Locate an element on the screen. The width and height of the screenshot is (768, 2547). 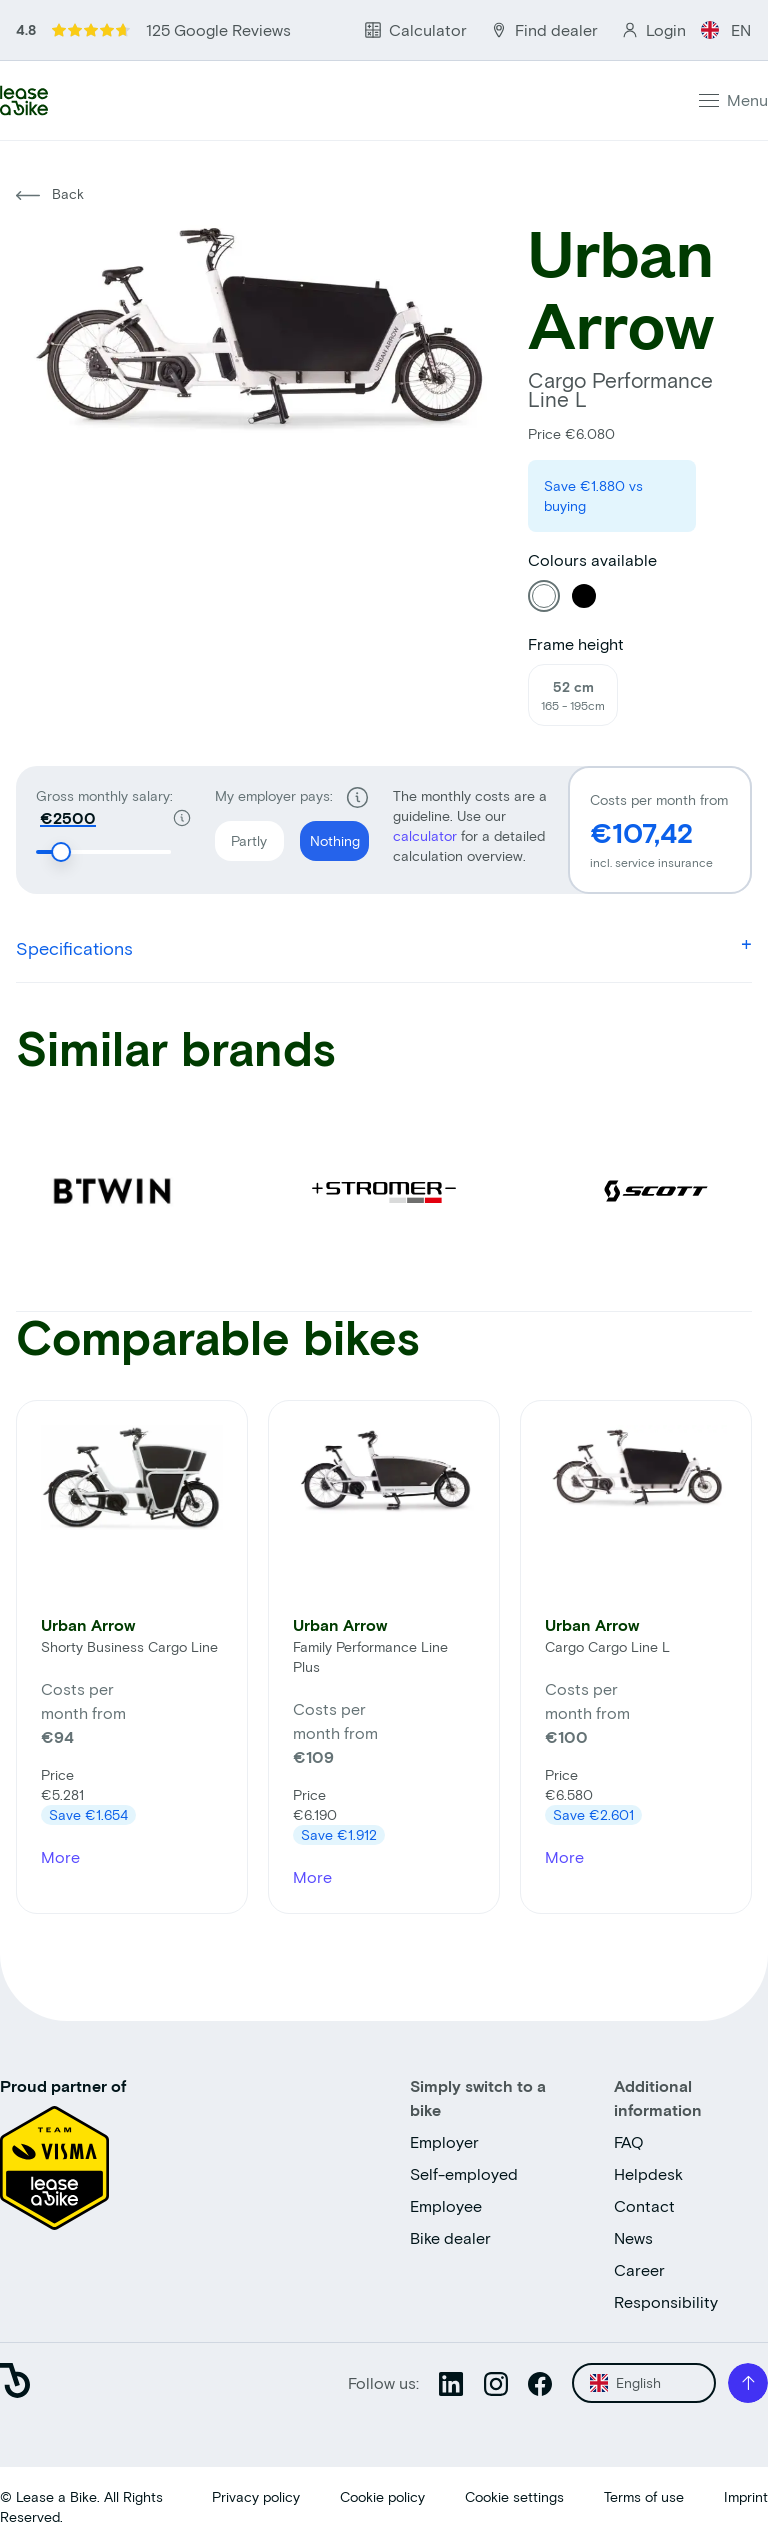
FAQ is located at coordinates (629, 2141).